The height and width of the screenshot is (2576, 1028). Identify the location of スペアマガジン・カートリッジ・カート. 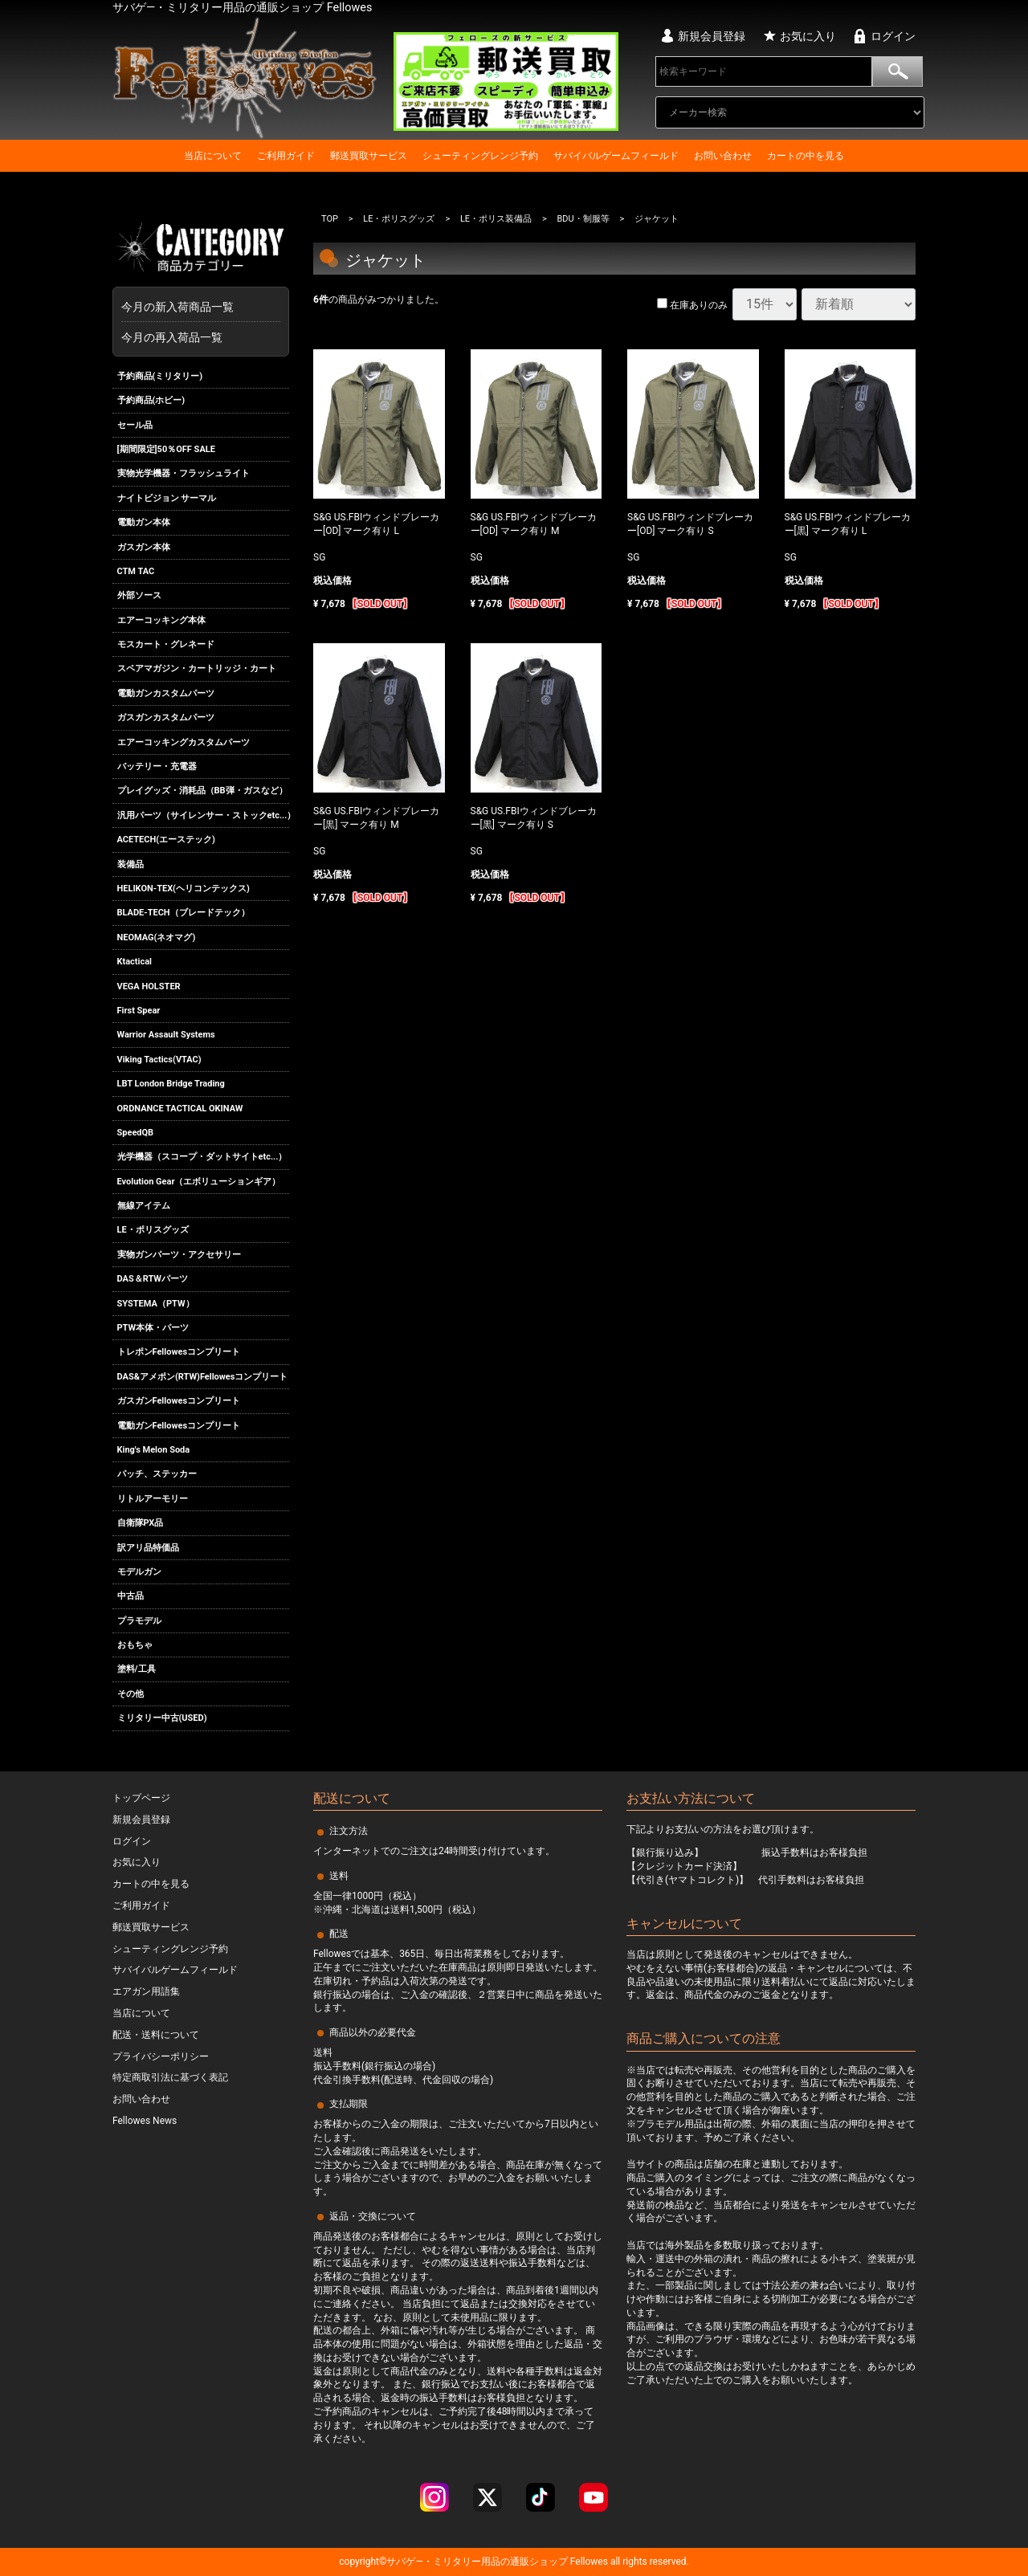
(196, 669).